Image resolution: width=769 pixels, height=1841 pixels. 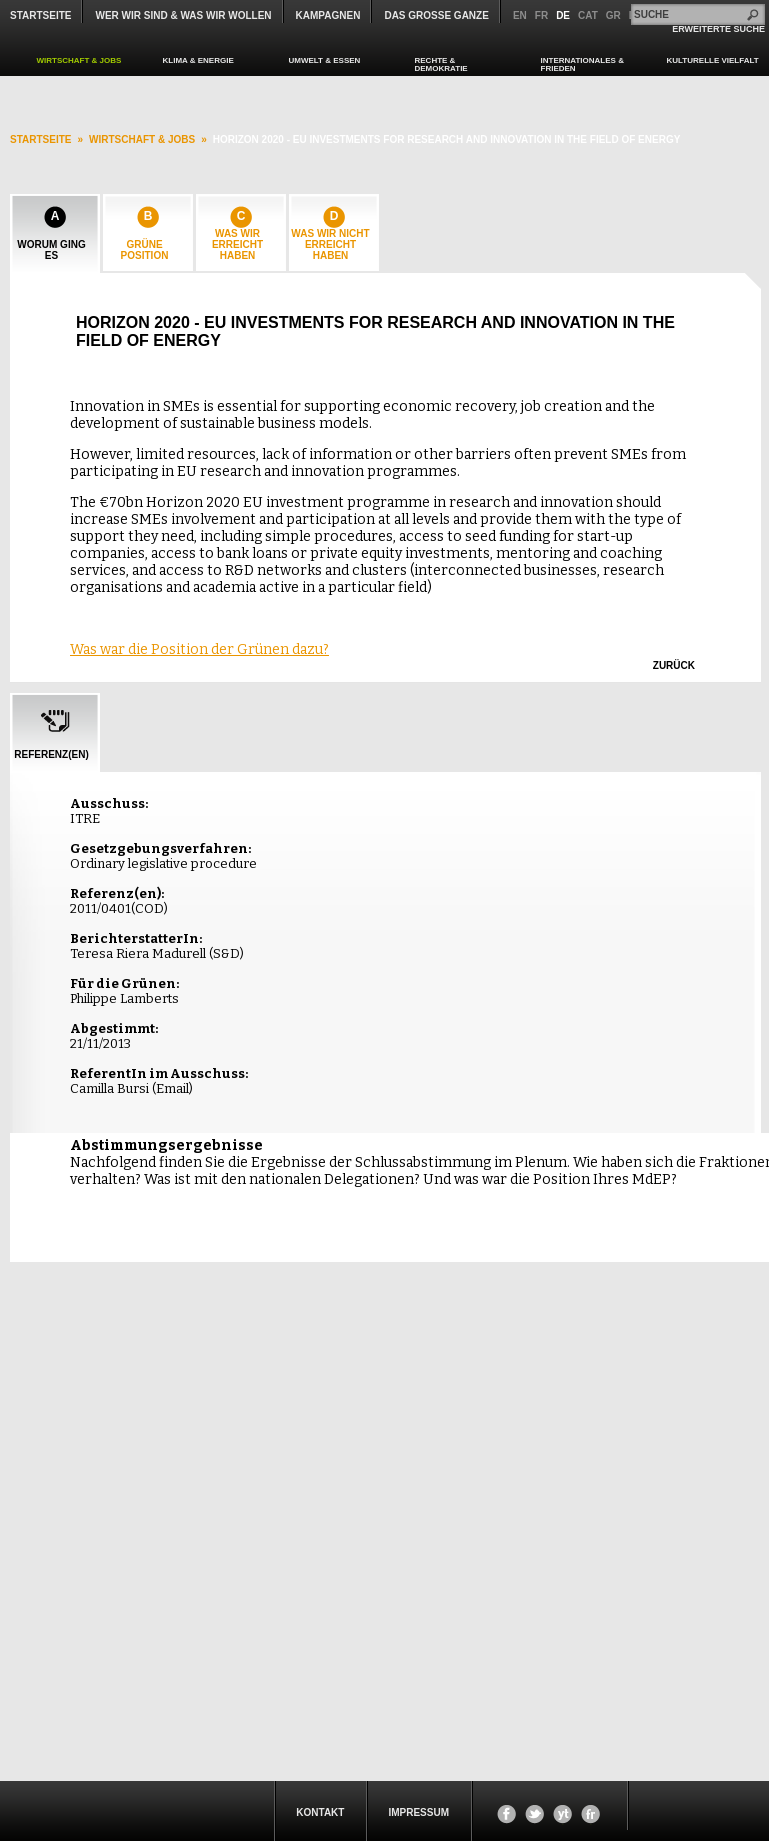 I want to click on cat, so click(x=588, y=15).